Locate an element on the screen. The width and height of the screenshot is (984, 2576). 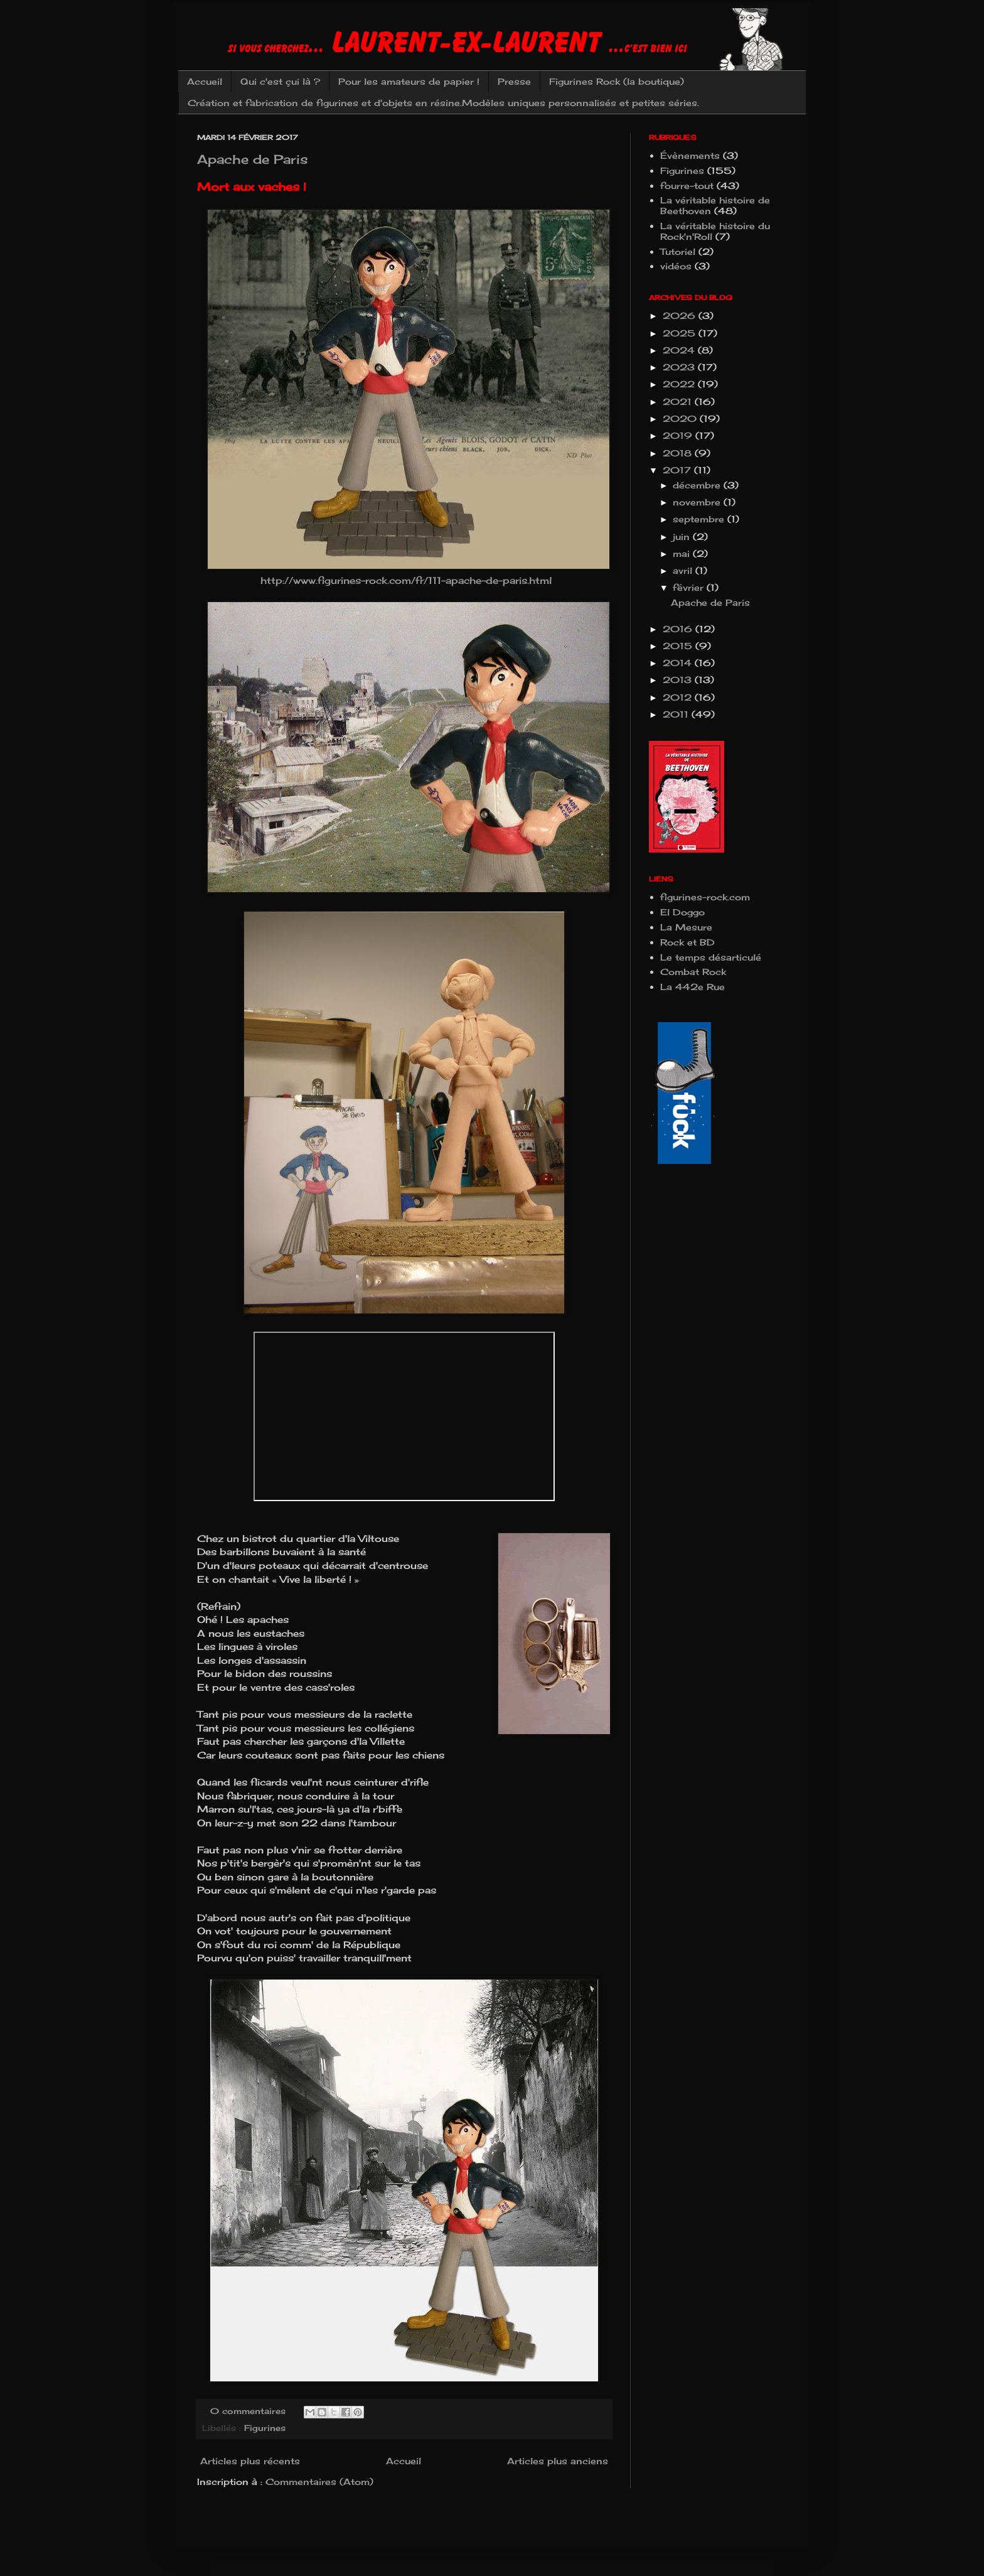
Apache de Paris is located at coordinates (252, 159).